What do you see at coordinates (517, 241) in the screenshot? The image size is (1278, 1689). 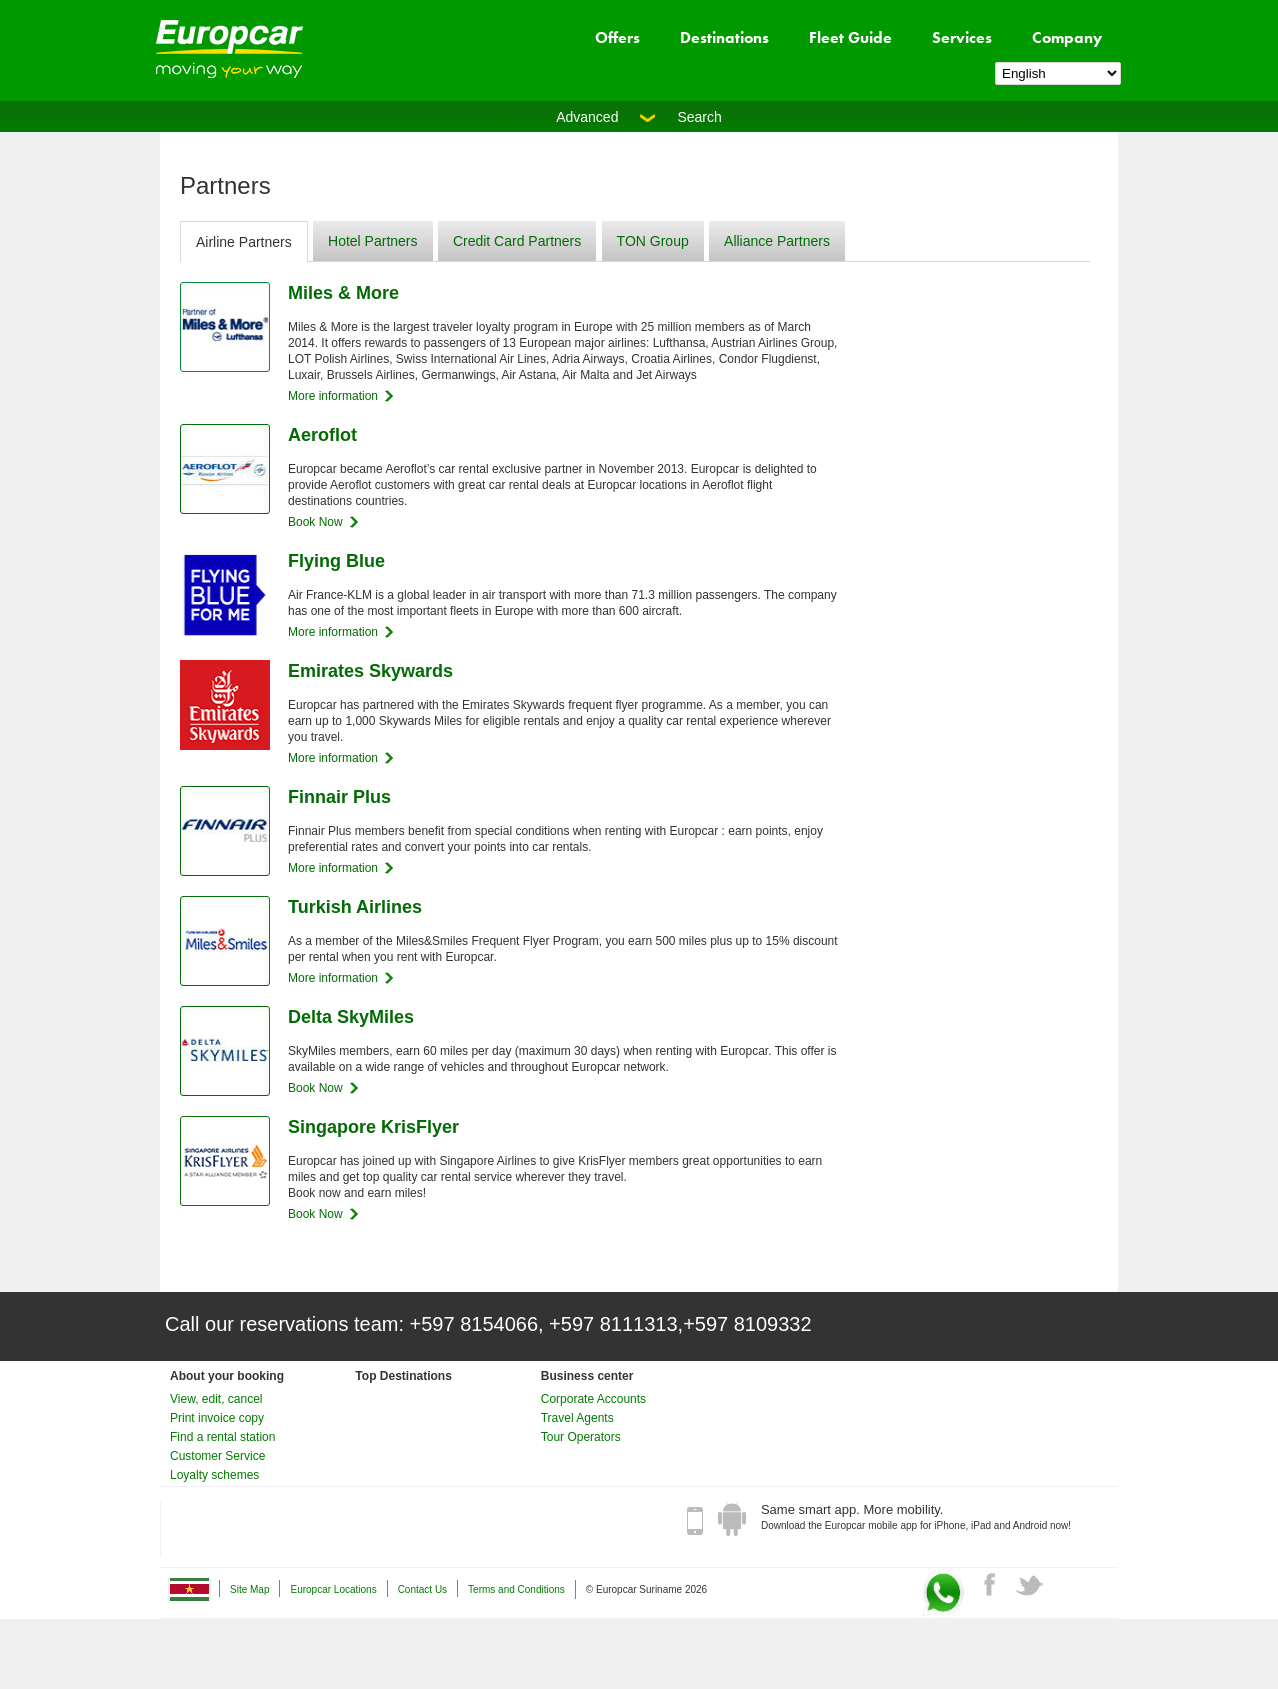 I see `Credit Card Partners` at bounding box center [517, 241].